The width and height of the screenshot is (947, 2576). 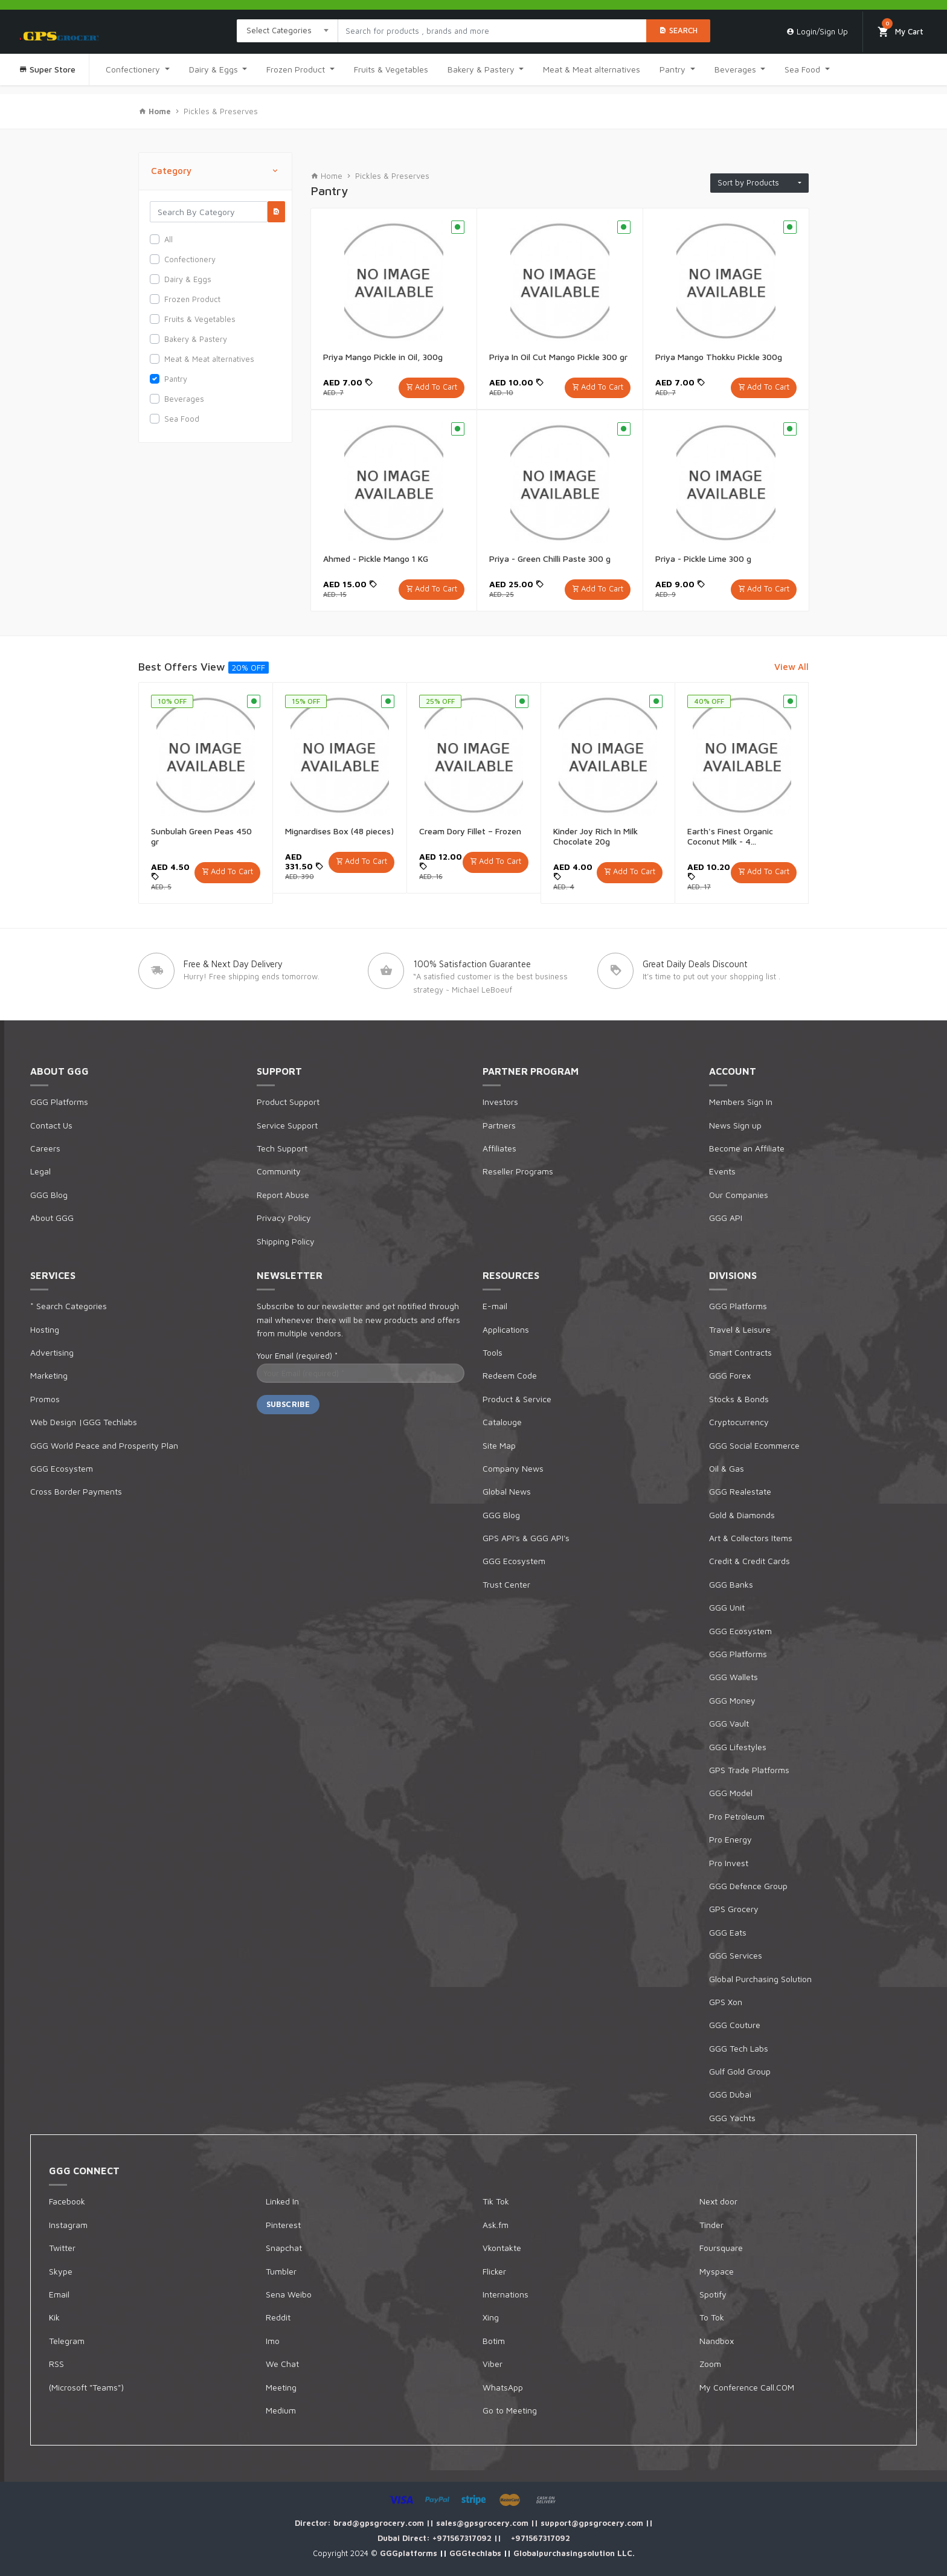 What do you see at coordinates (288, 1101) in the screenshot?
I see `Product Support` at bounding box center [288, 1101].